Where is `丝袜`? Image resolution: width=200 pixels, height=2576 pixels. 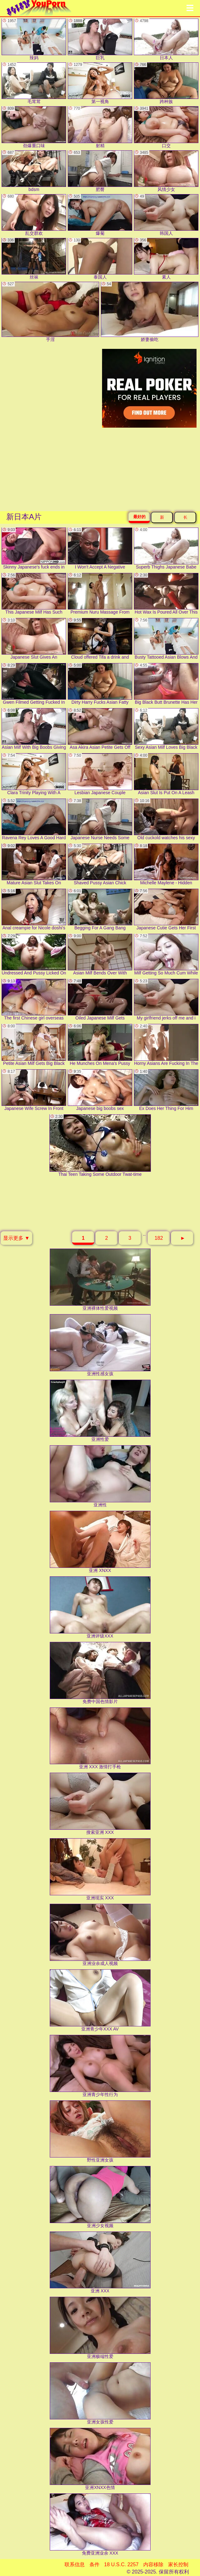 丝袜 is located at coordinates (34, 259).